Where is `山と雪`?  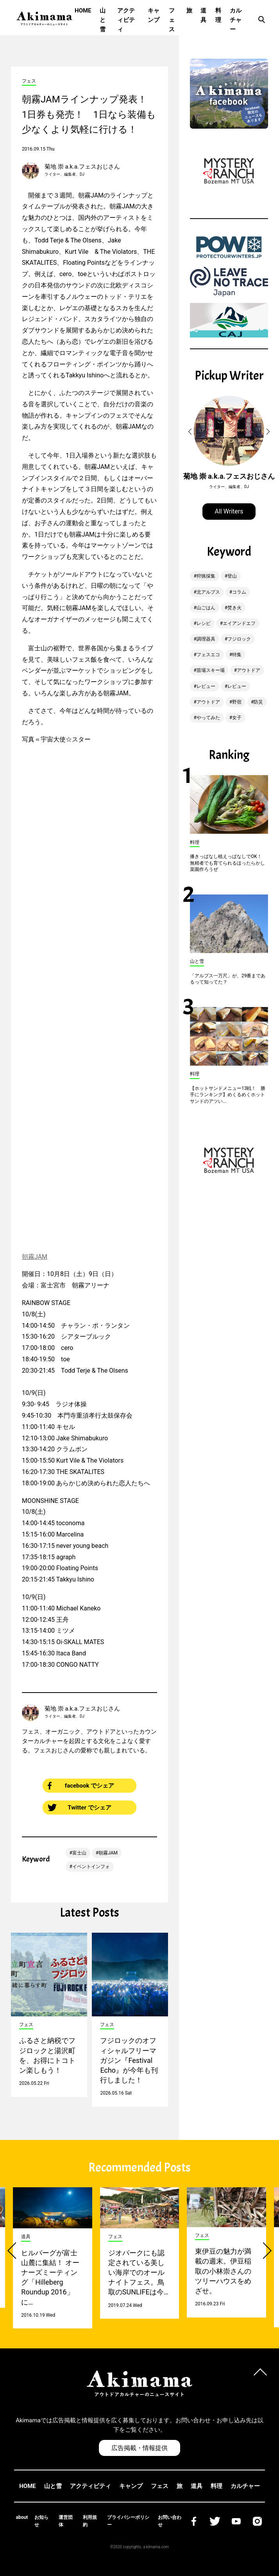
山と雪 is located at coordinates (103, 20).